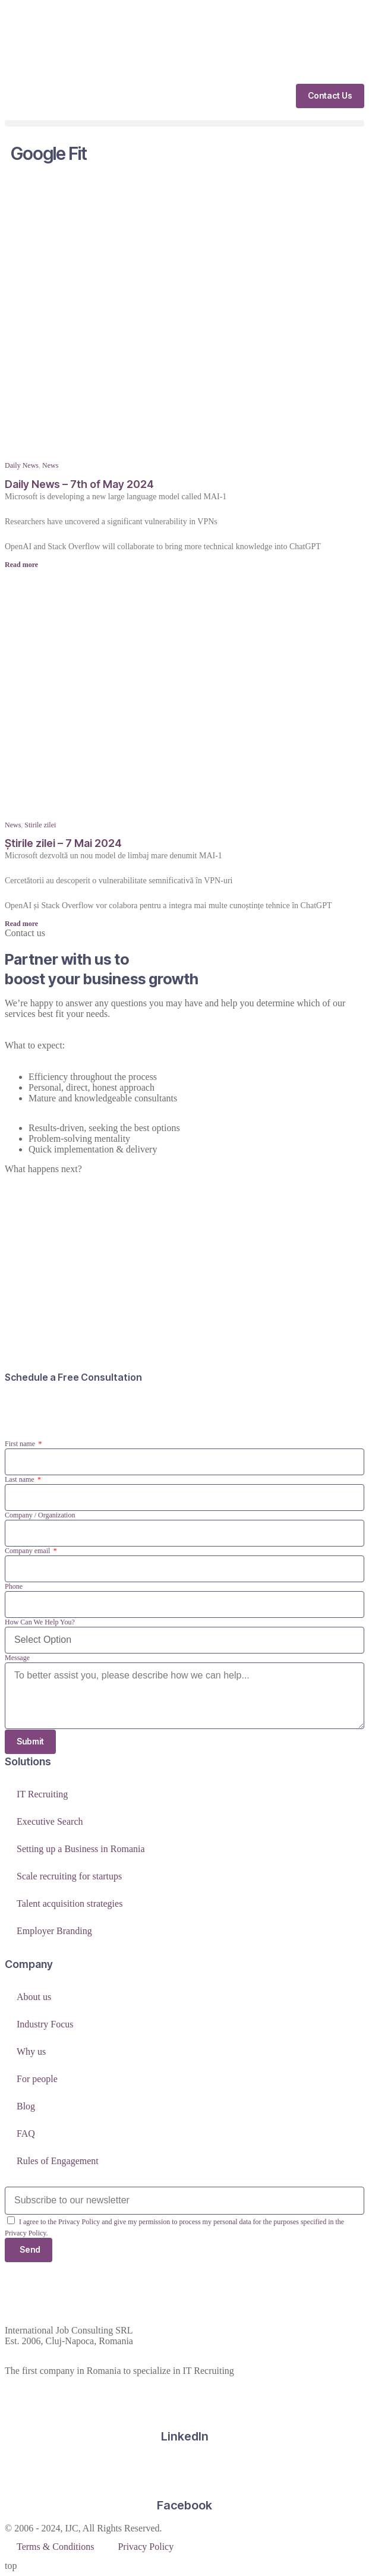 The width and height of the screenshot is (369, 2576). Describe the element at coordinates (69, 1876) in the screenshot. I see `Scale recruiting for startups` at that location.